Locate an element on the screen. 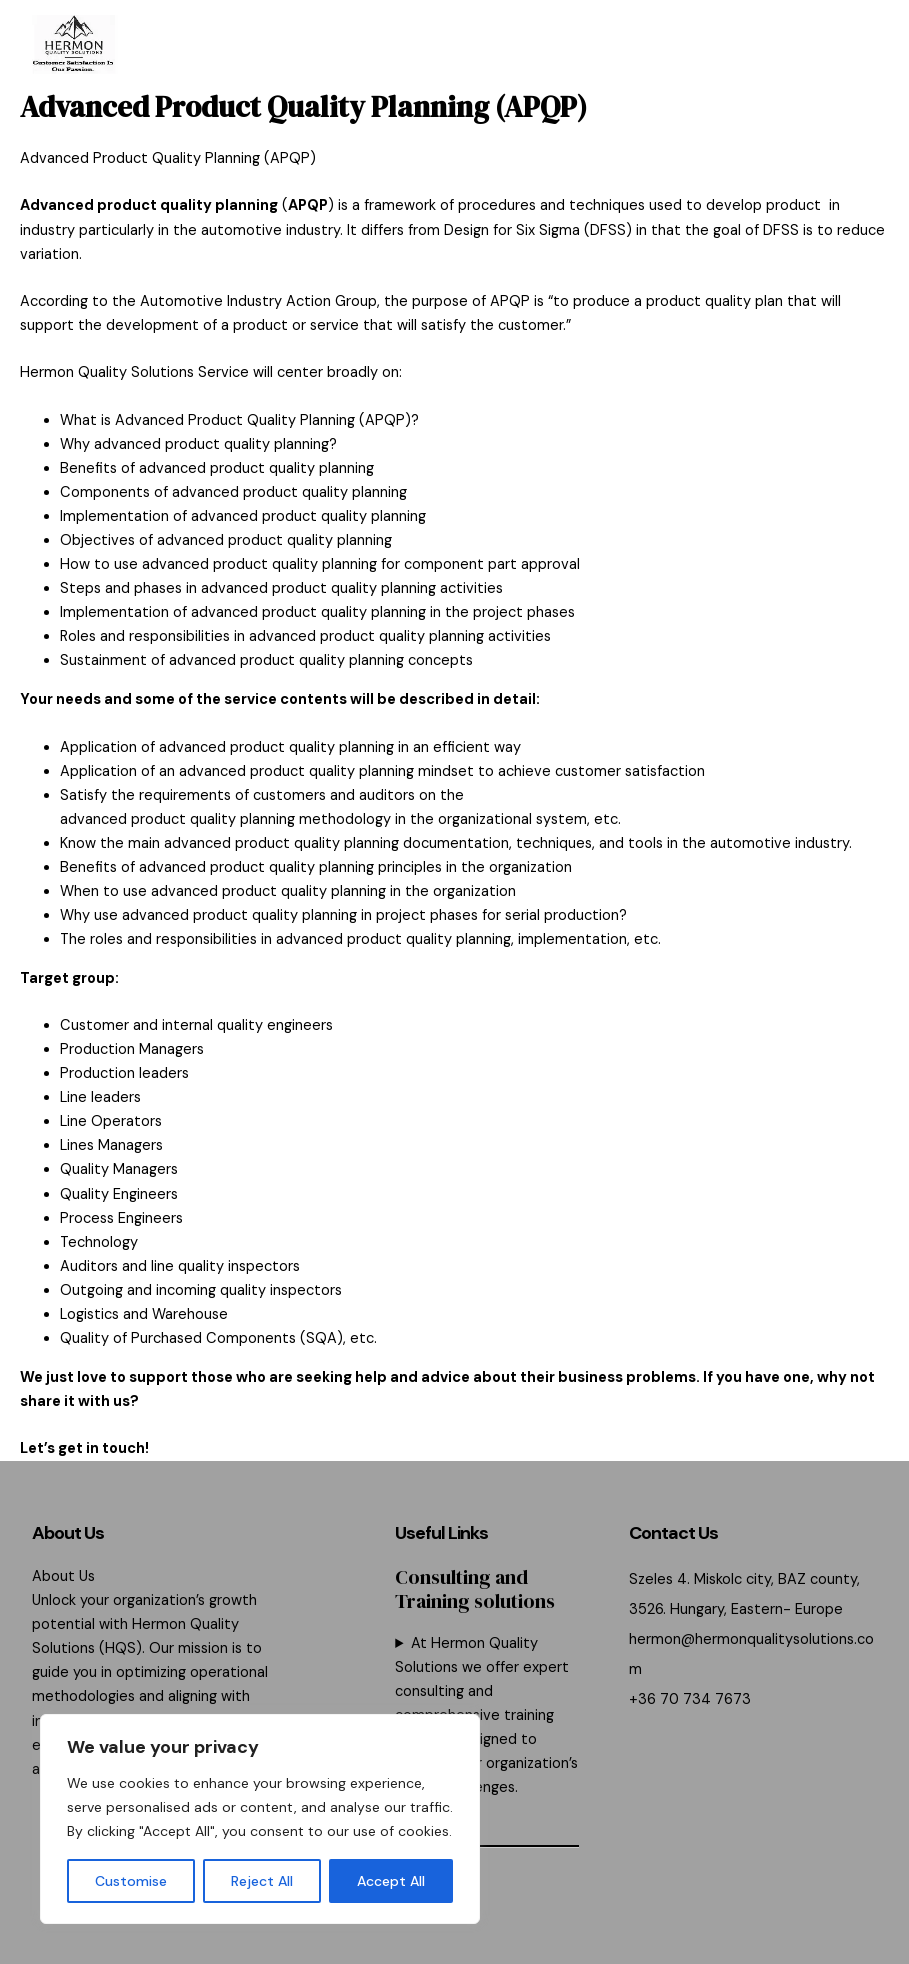 This screenshot has height=1964, width=909. Customise is located at coordinates (131, 1881).